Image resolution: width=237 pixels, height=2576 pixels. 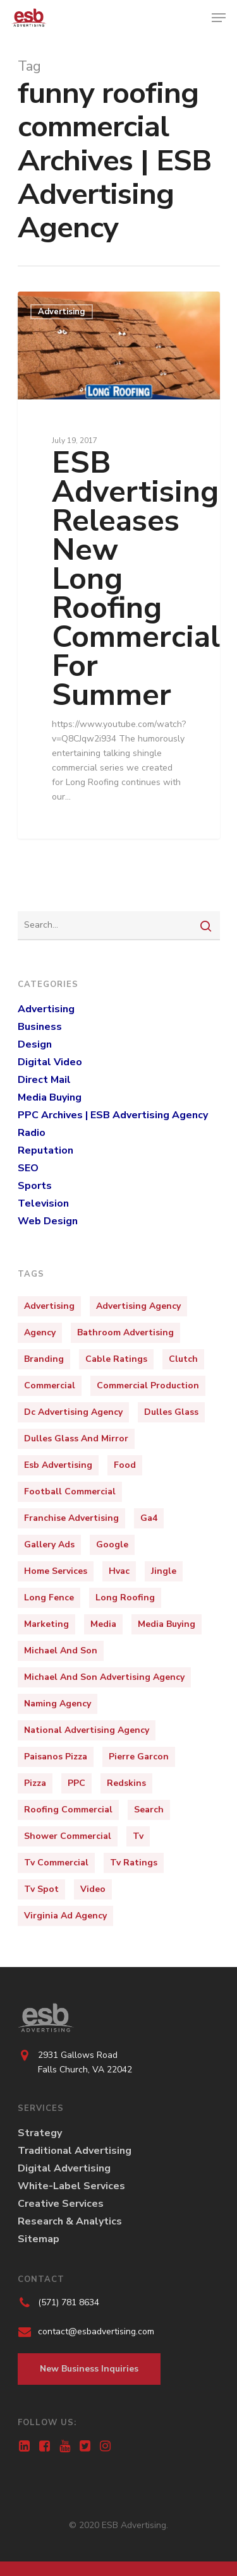 I want to click on franchise advertising [franchise advertising (1 item)], so click(x=71, y=1518).